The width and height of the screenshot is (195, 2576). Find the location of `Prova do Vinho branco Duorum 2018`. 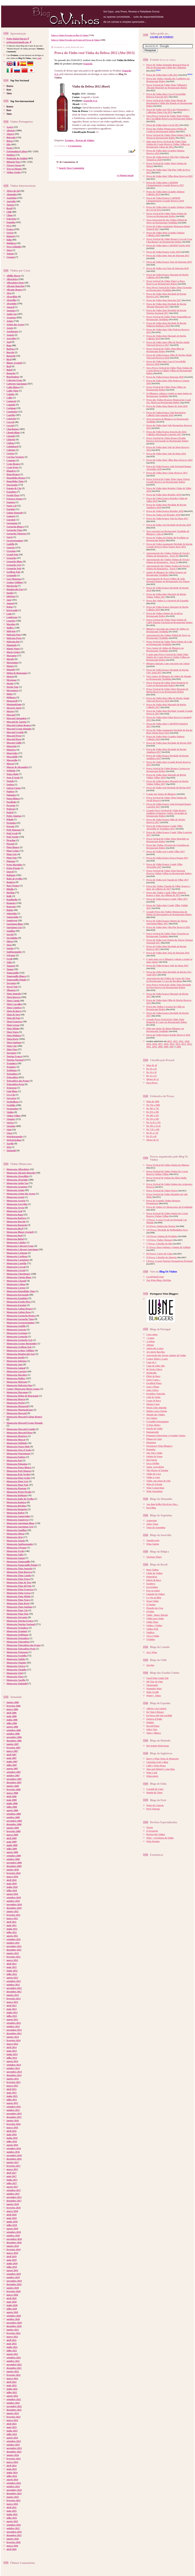

Prova do Vinho branco Duorum 2018 is located at coordinates (164, 377).